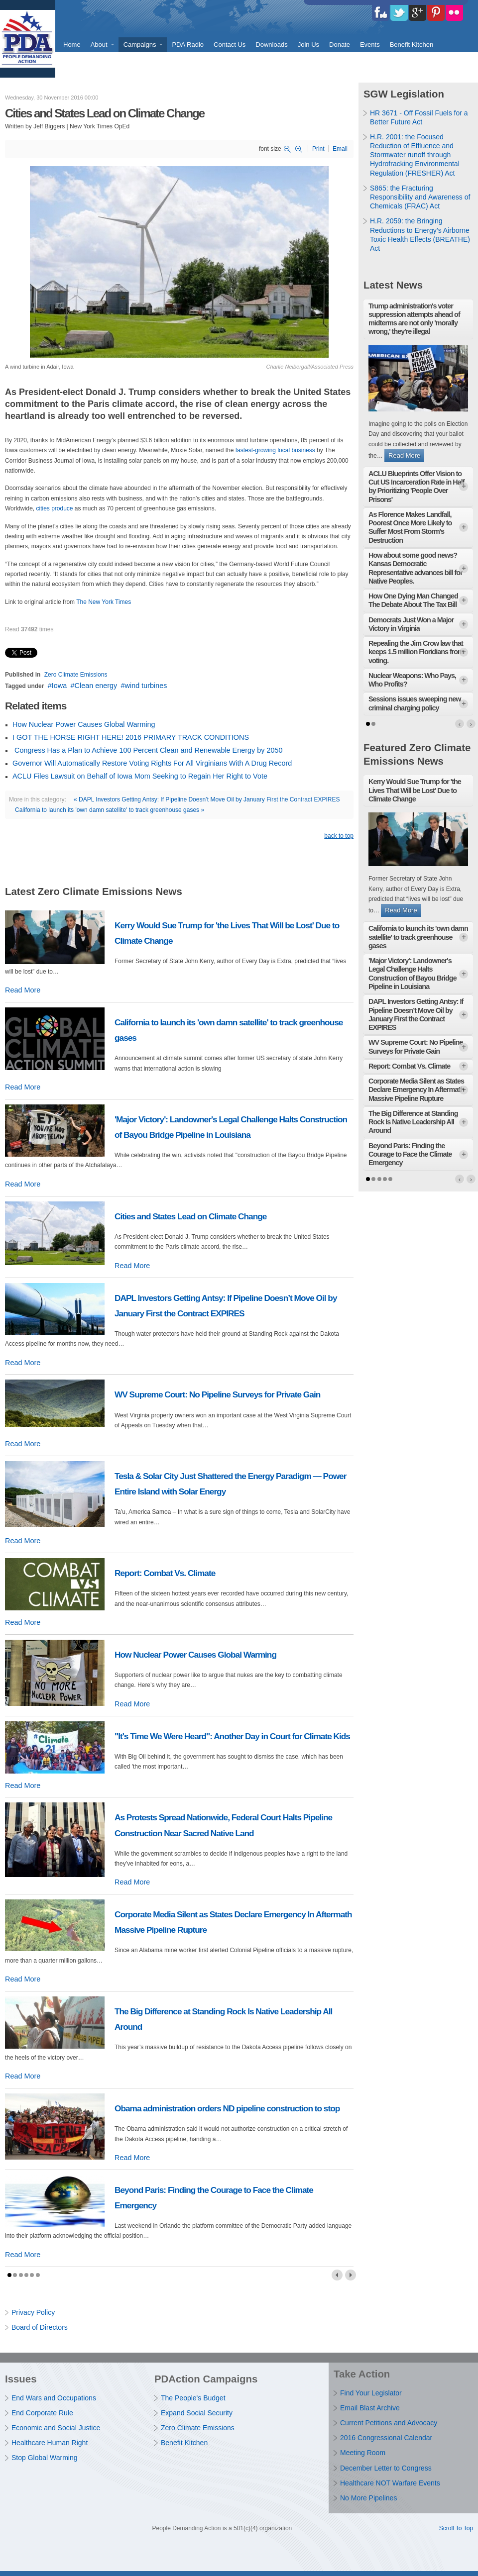  Describe the element at coordinates (76, 674) in the screenshot. I see `Zero Climate Emissions` at that location.